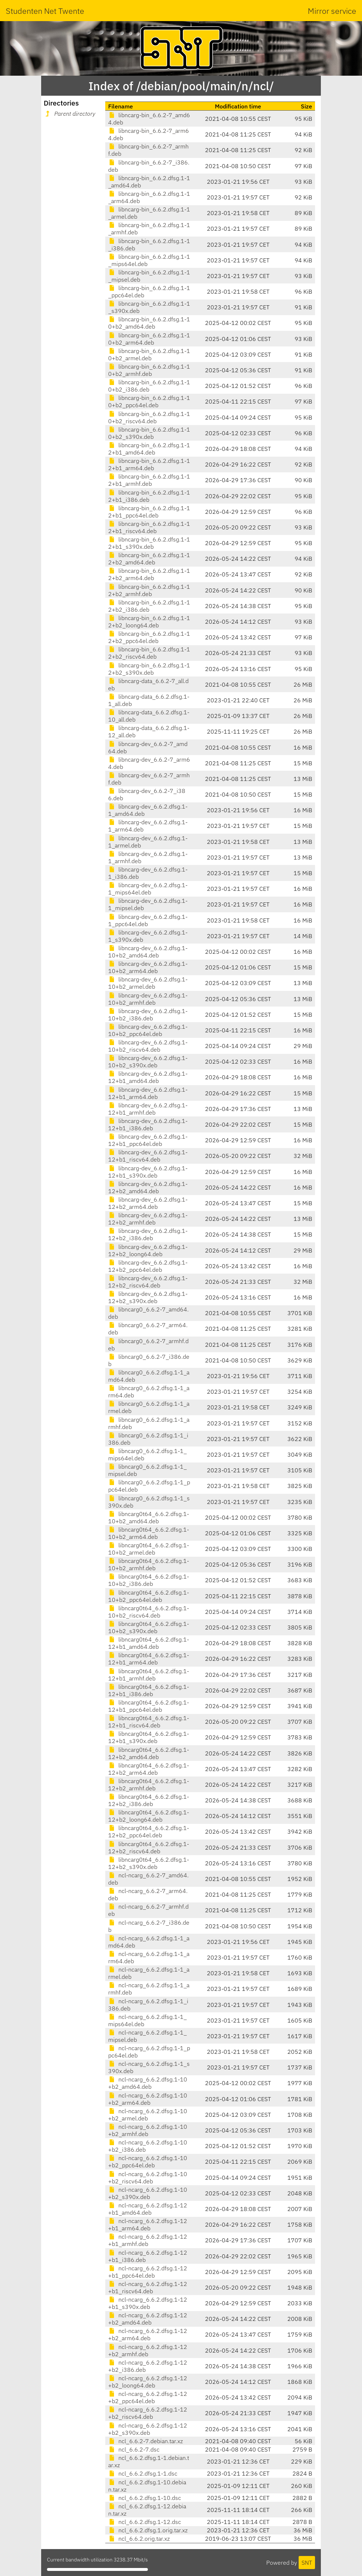  I want to click on libncarg-dev_6.6.2.dfsg.1-10+b2_ppc64el.deb, so click(148, 1030).